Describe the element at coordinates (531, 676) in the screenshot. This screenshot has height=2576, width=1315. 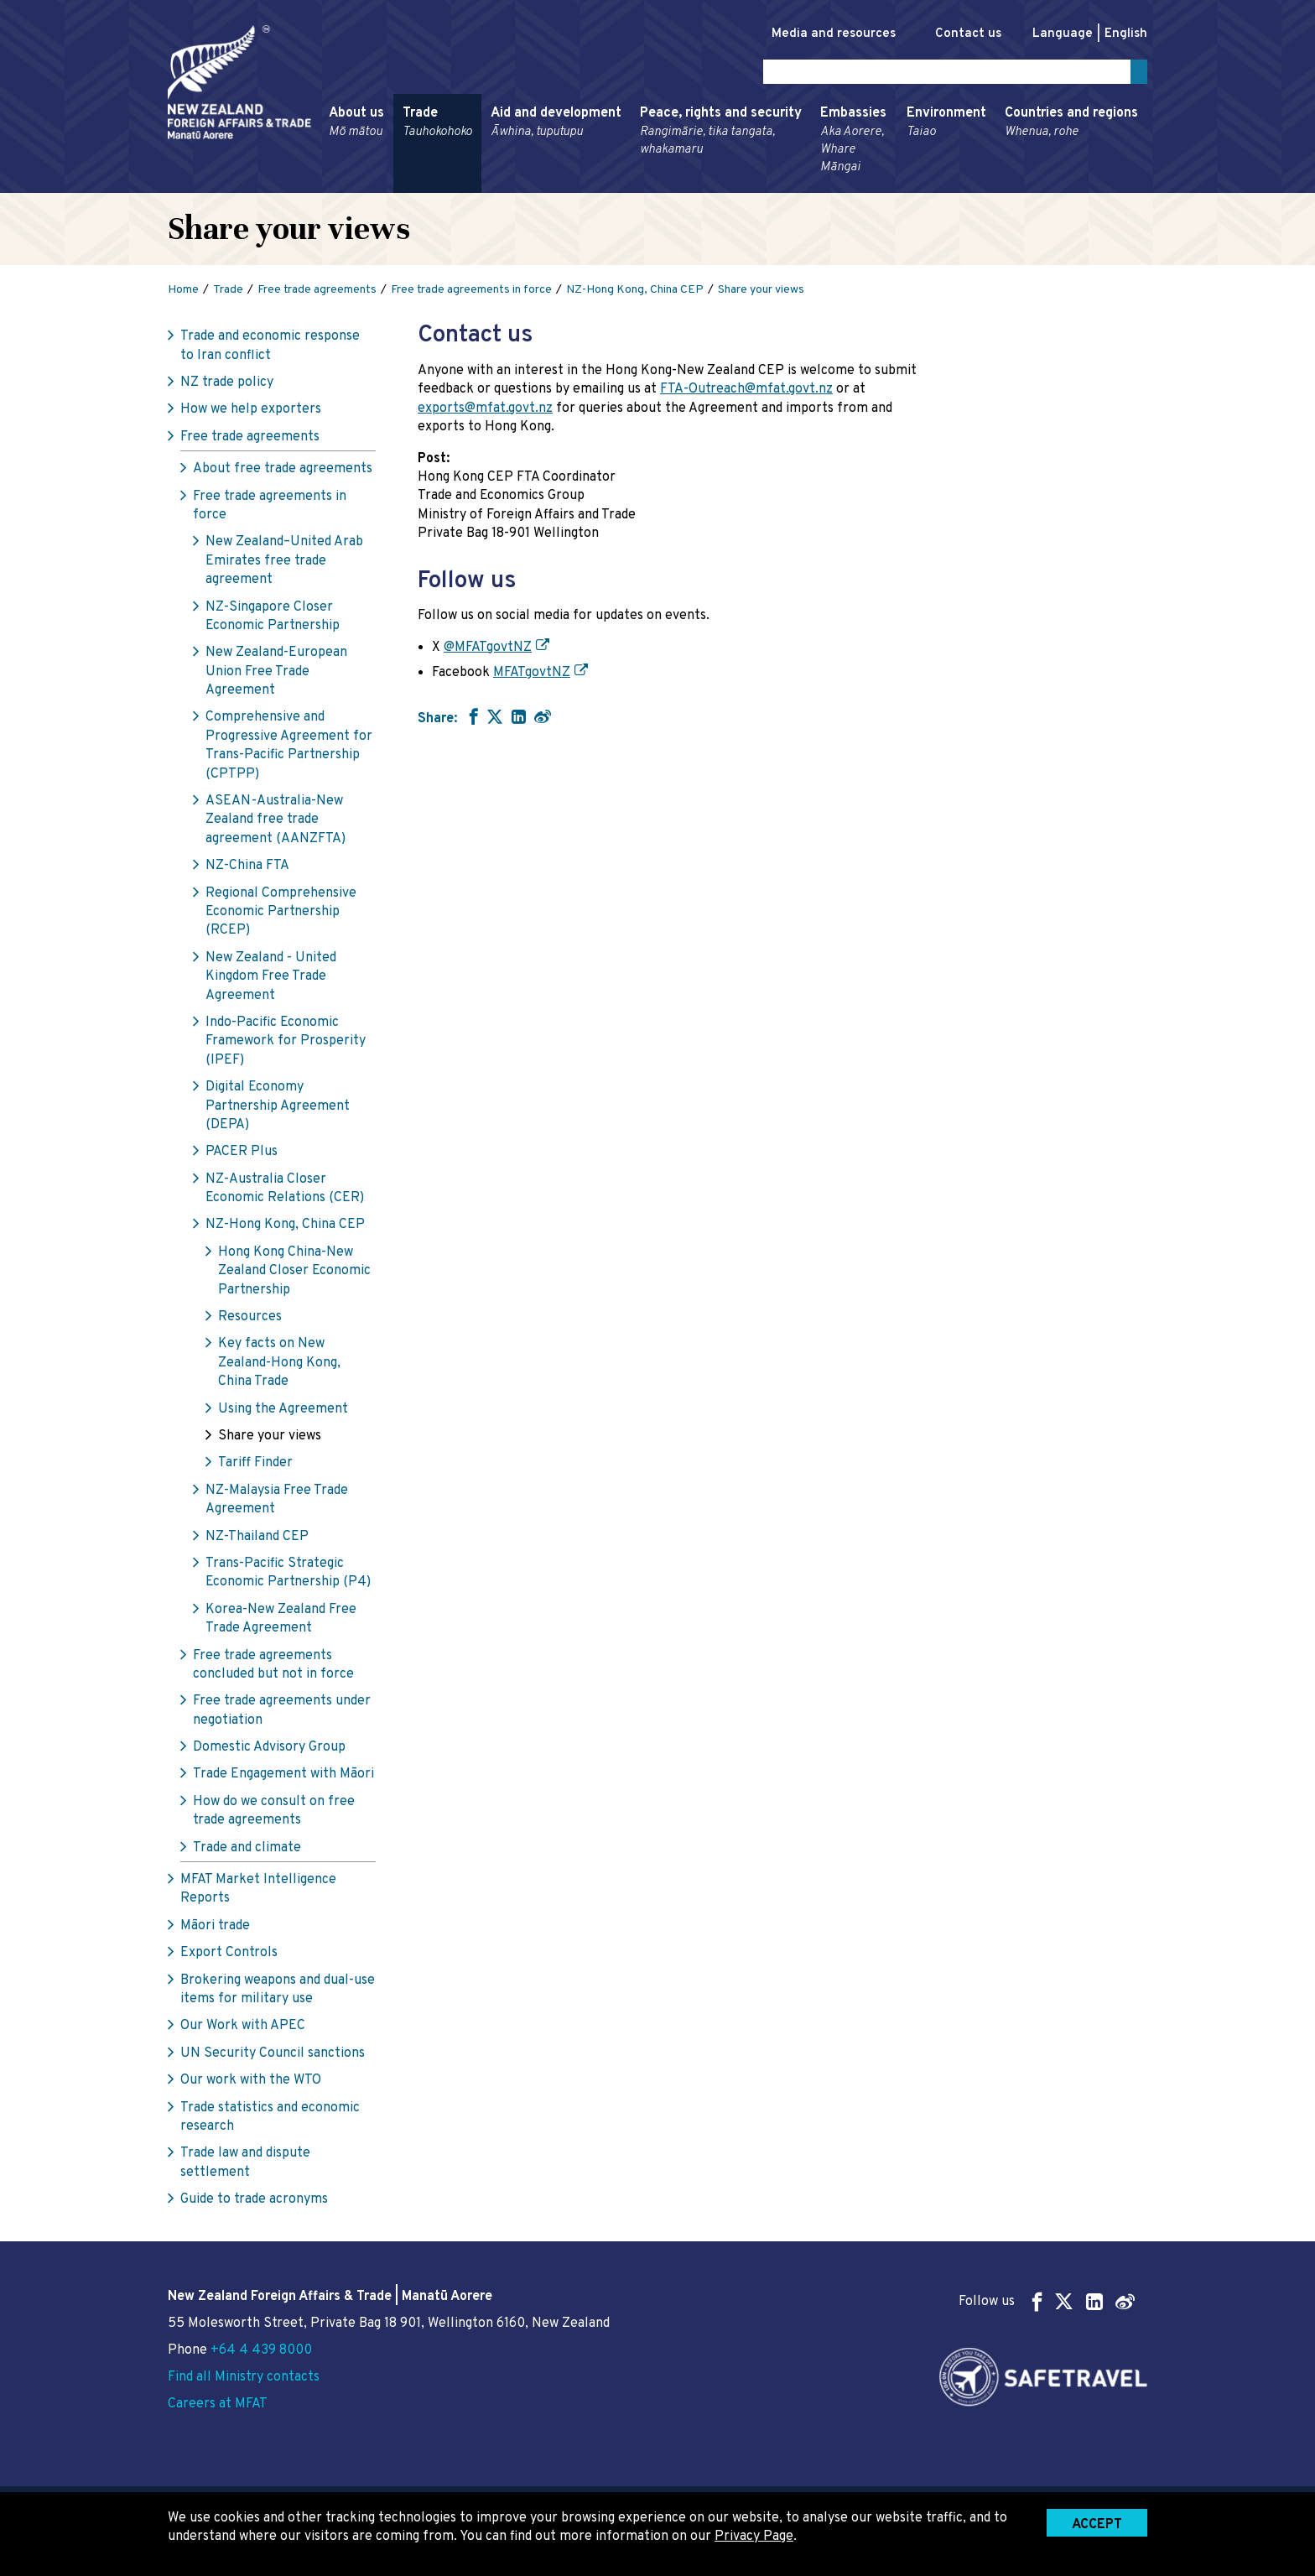
I see `MFATgovtNZ` at that location.